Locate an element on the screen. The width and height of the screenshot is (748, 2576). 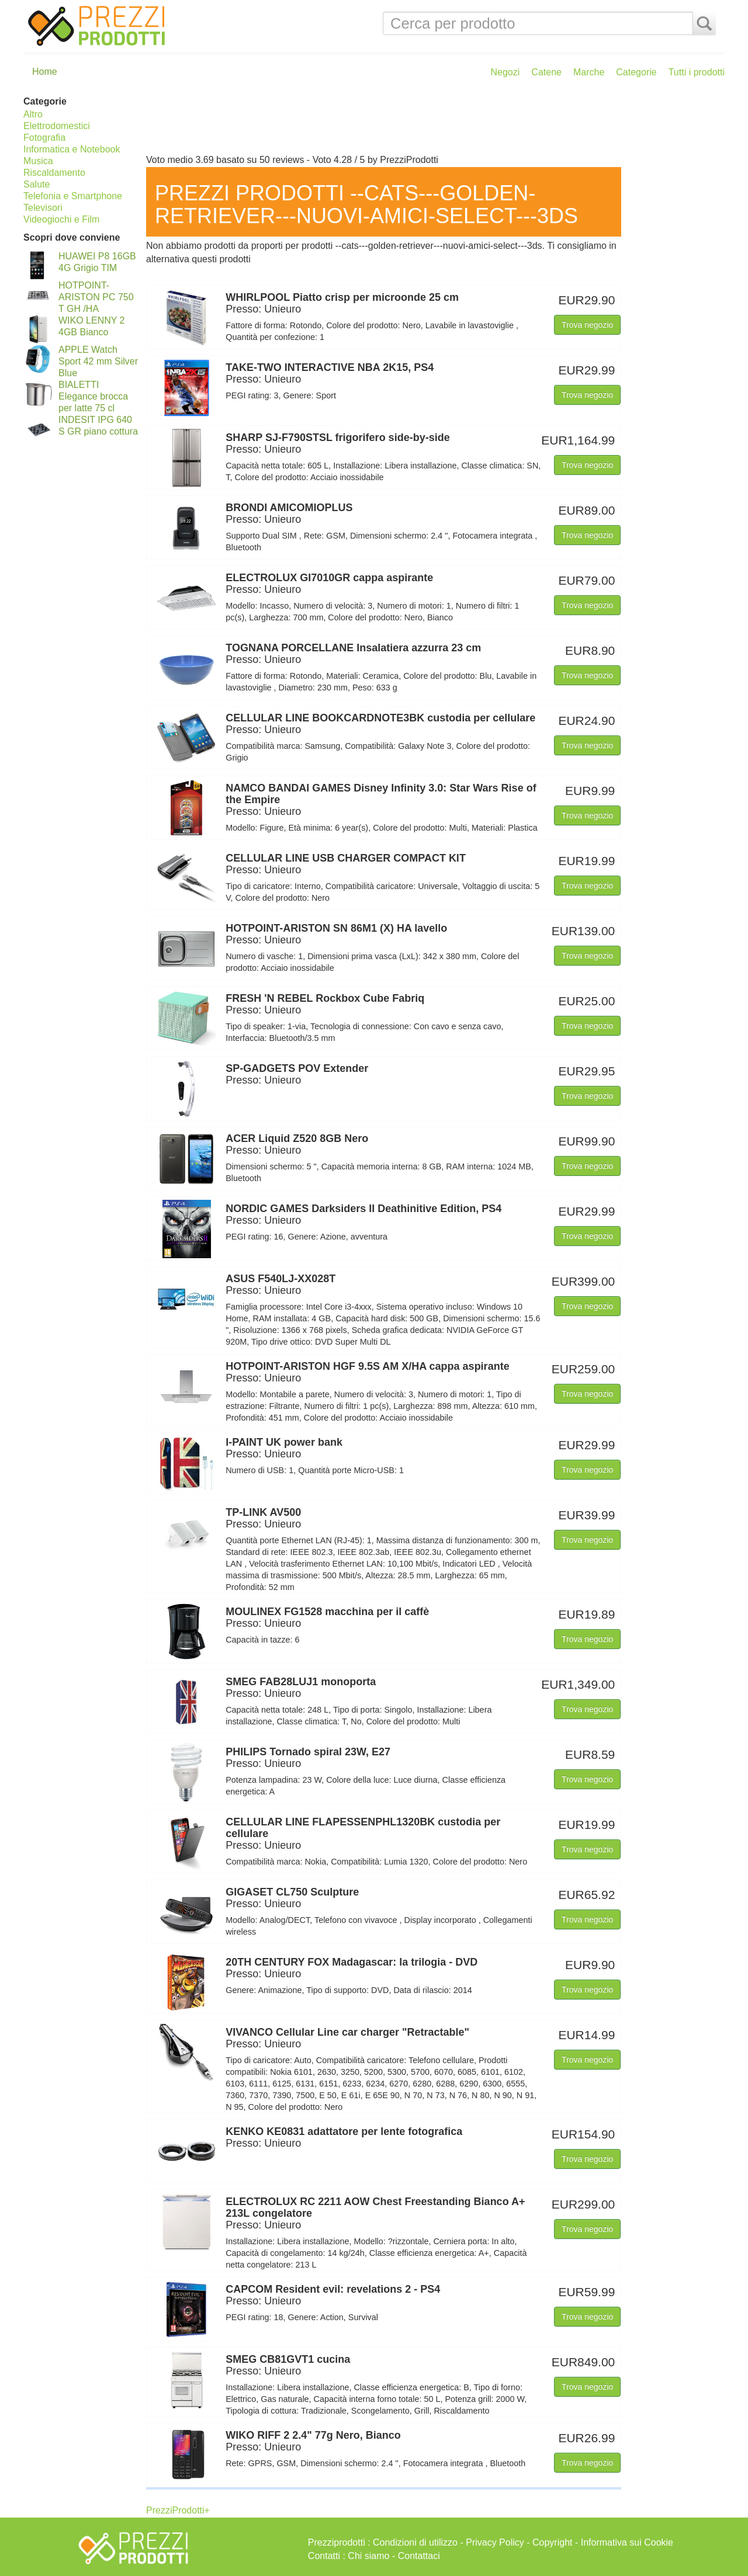
Musica is located at coordinates (38, 161).